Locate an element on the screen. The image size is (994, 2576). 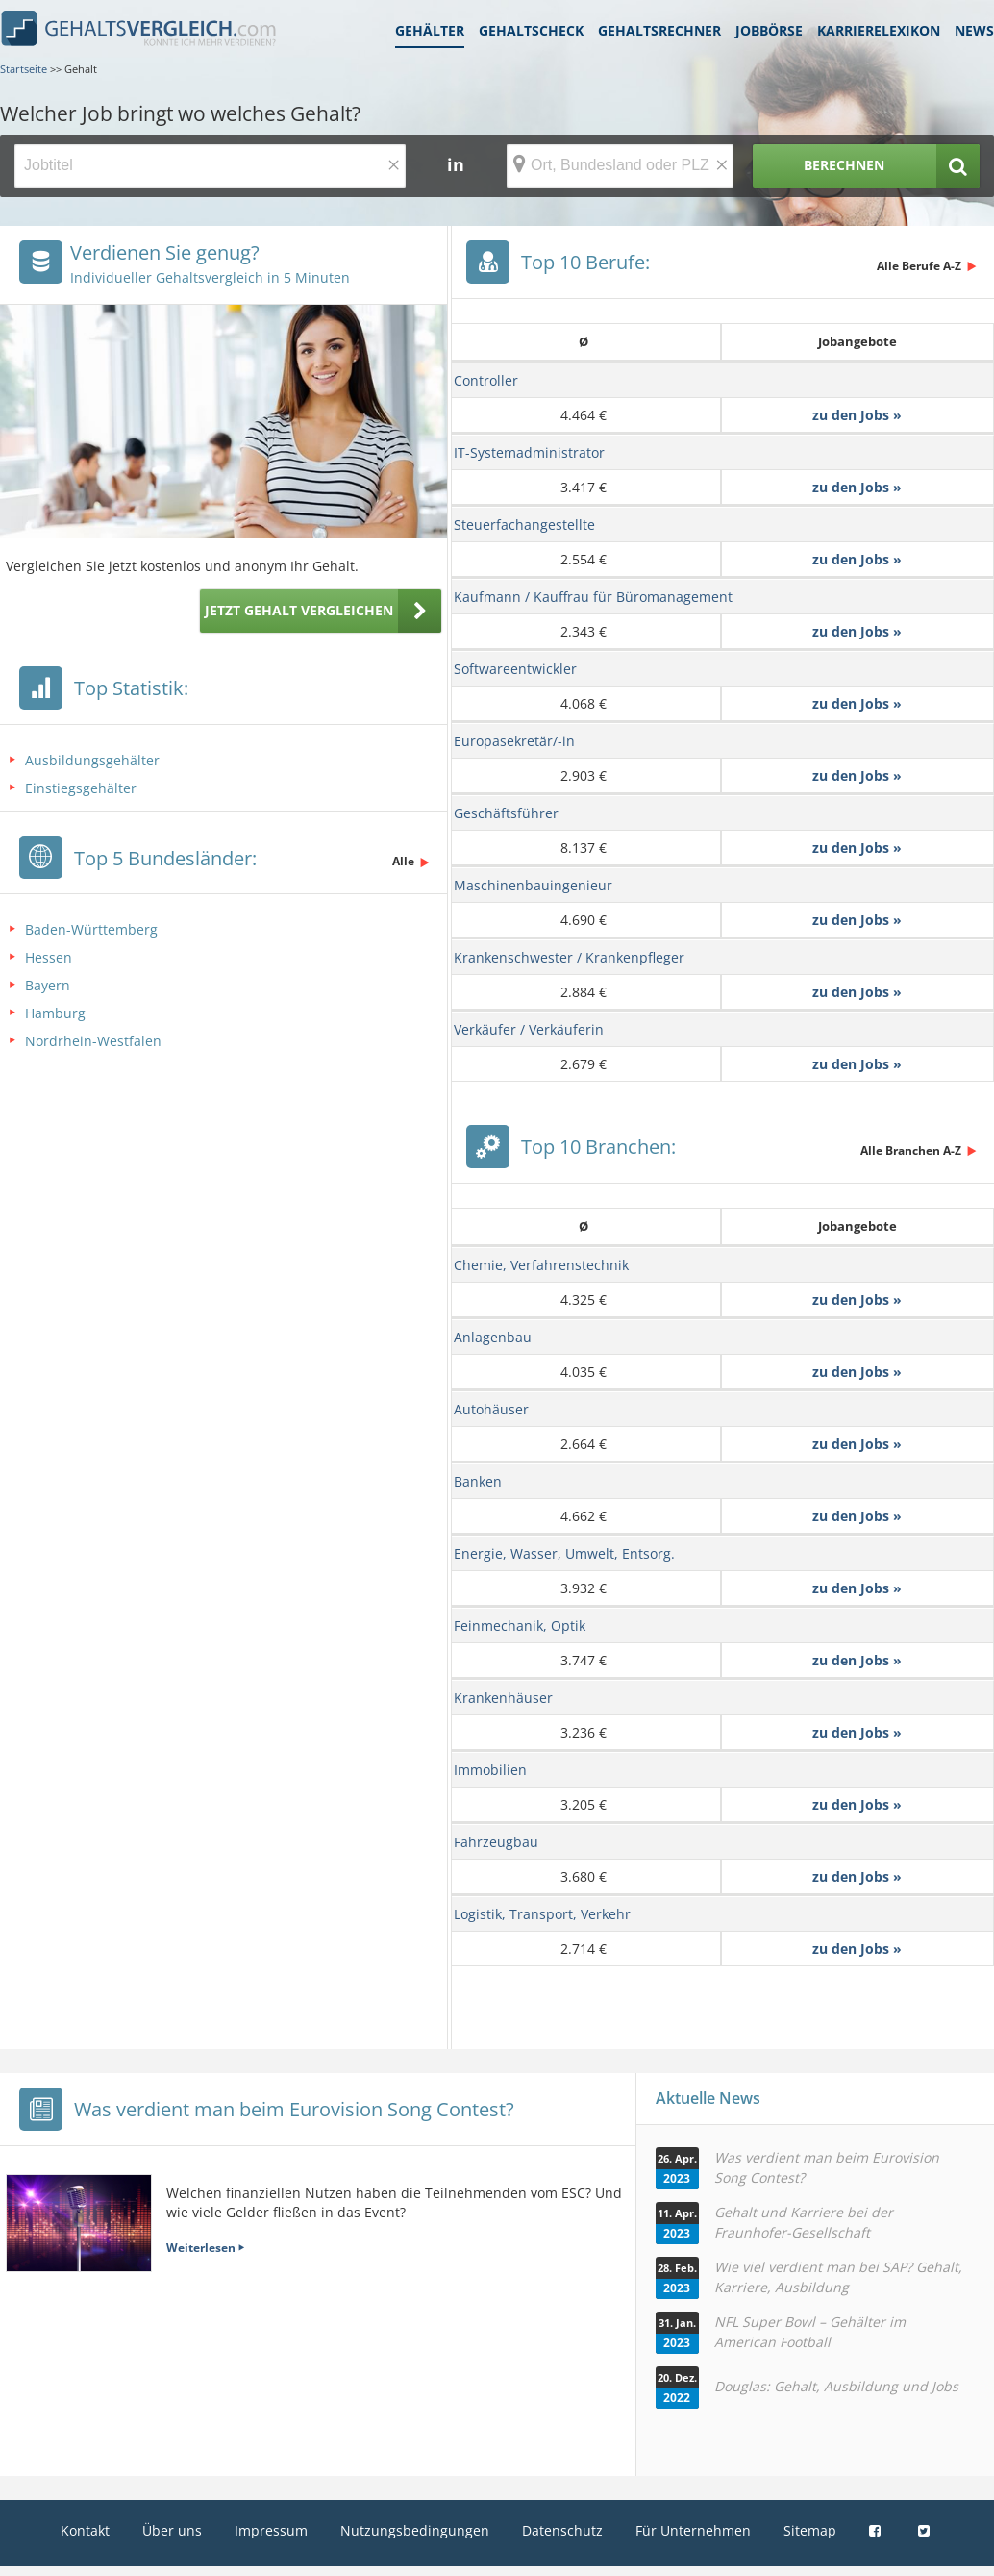
Karrierelexikon is located at coordinates (878, 30).